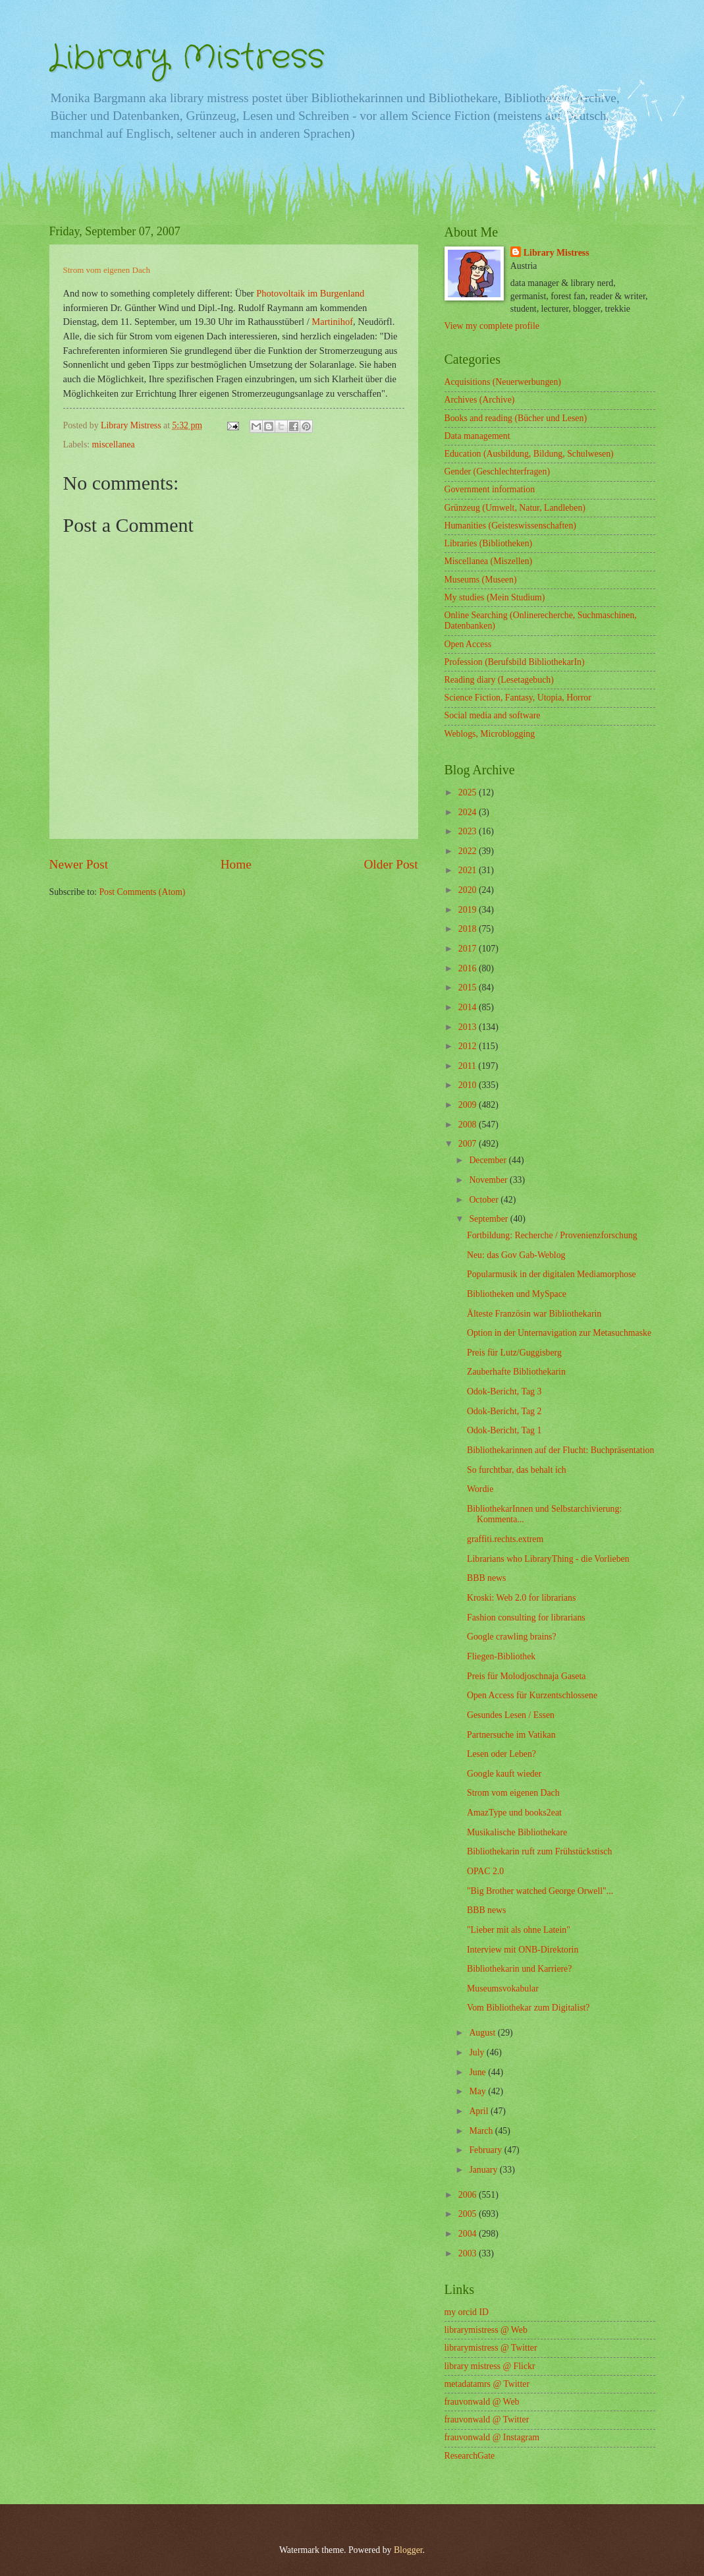  I want to click on Fortbildung: Recherche / Provenienzforschung, so click(552, 1235).